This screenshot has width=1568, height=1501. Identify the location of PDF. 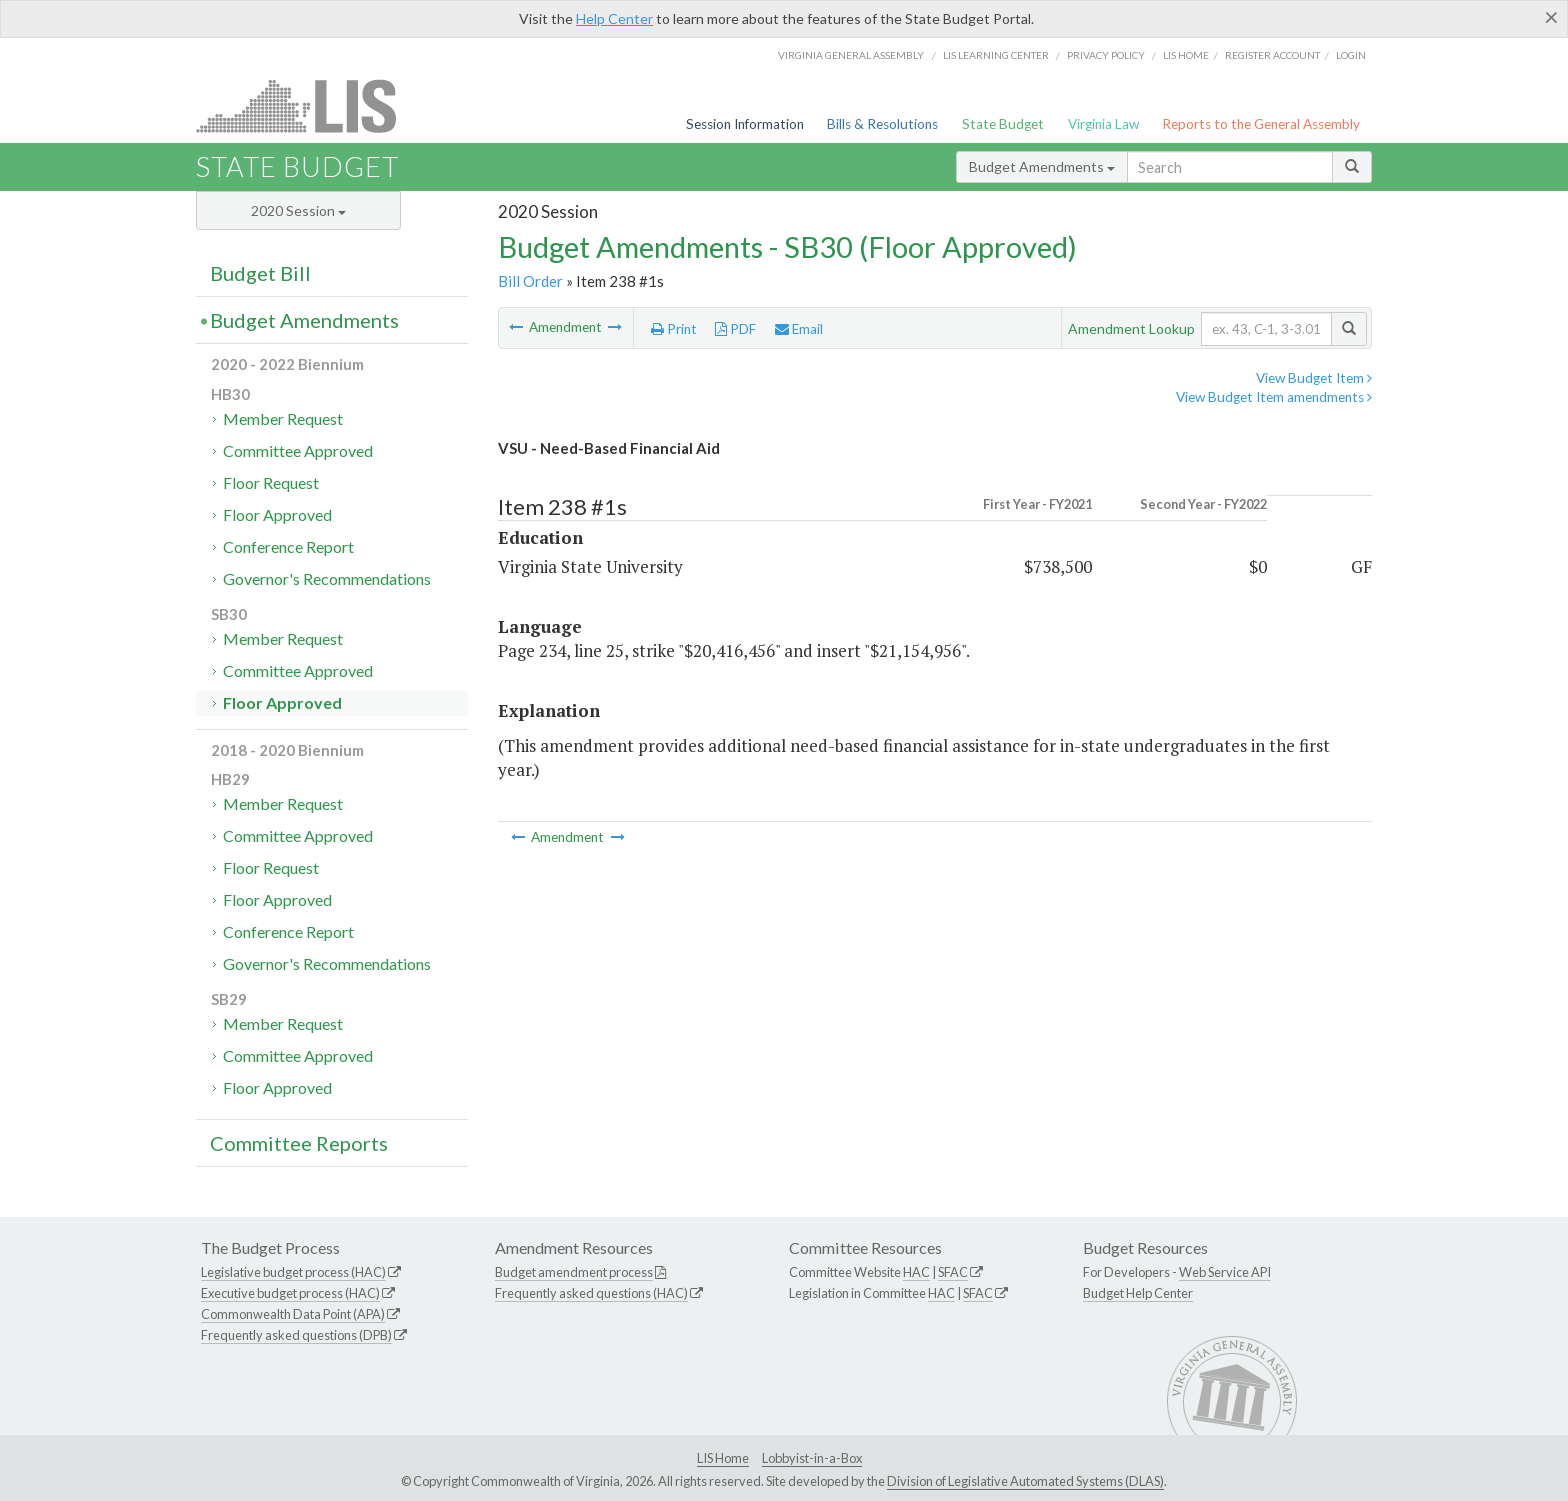
(735, 329).